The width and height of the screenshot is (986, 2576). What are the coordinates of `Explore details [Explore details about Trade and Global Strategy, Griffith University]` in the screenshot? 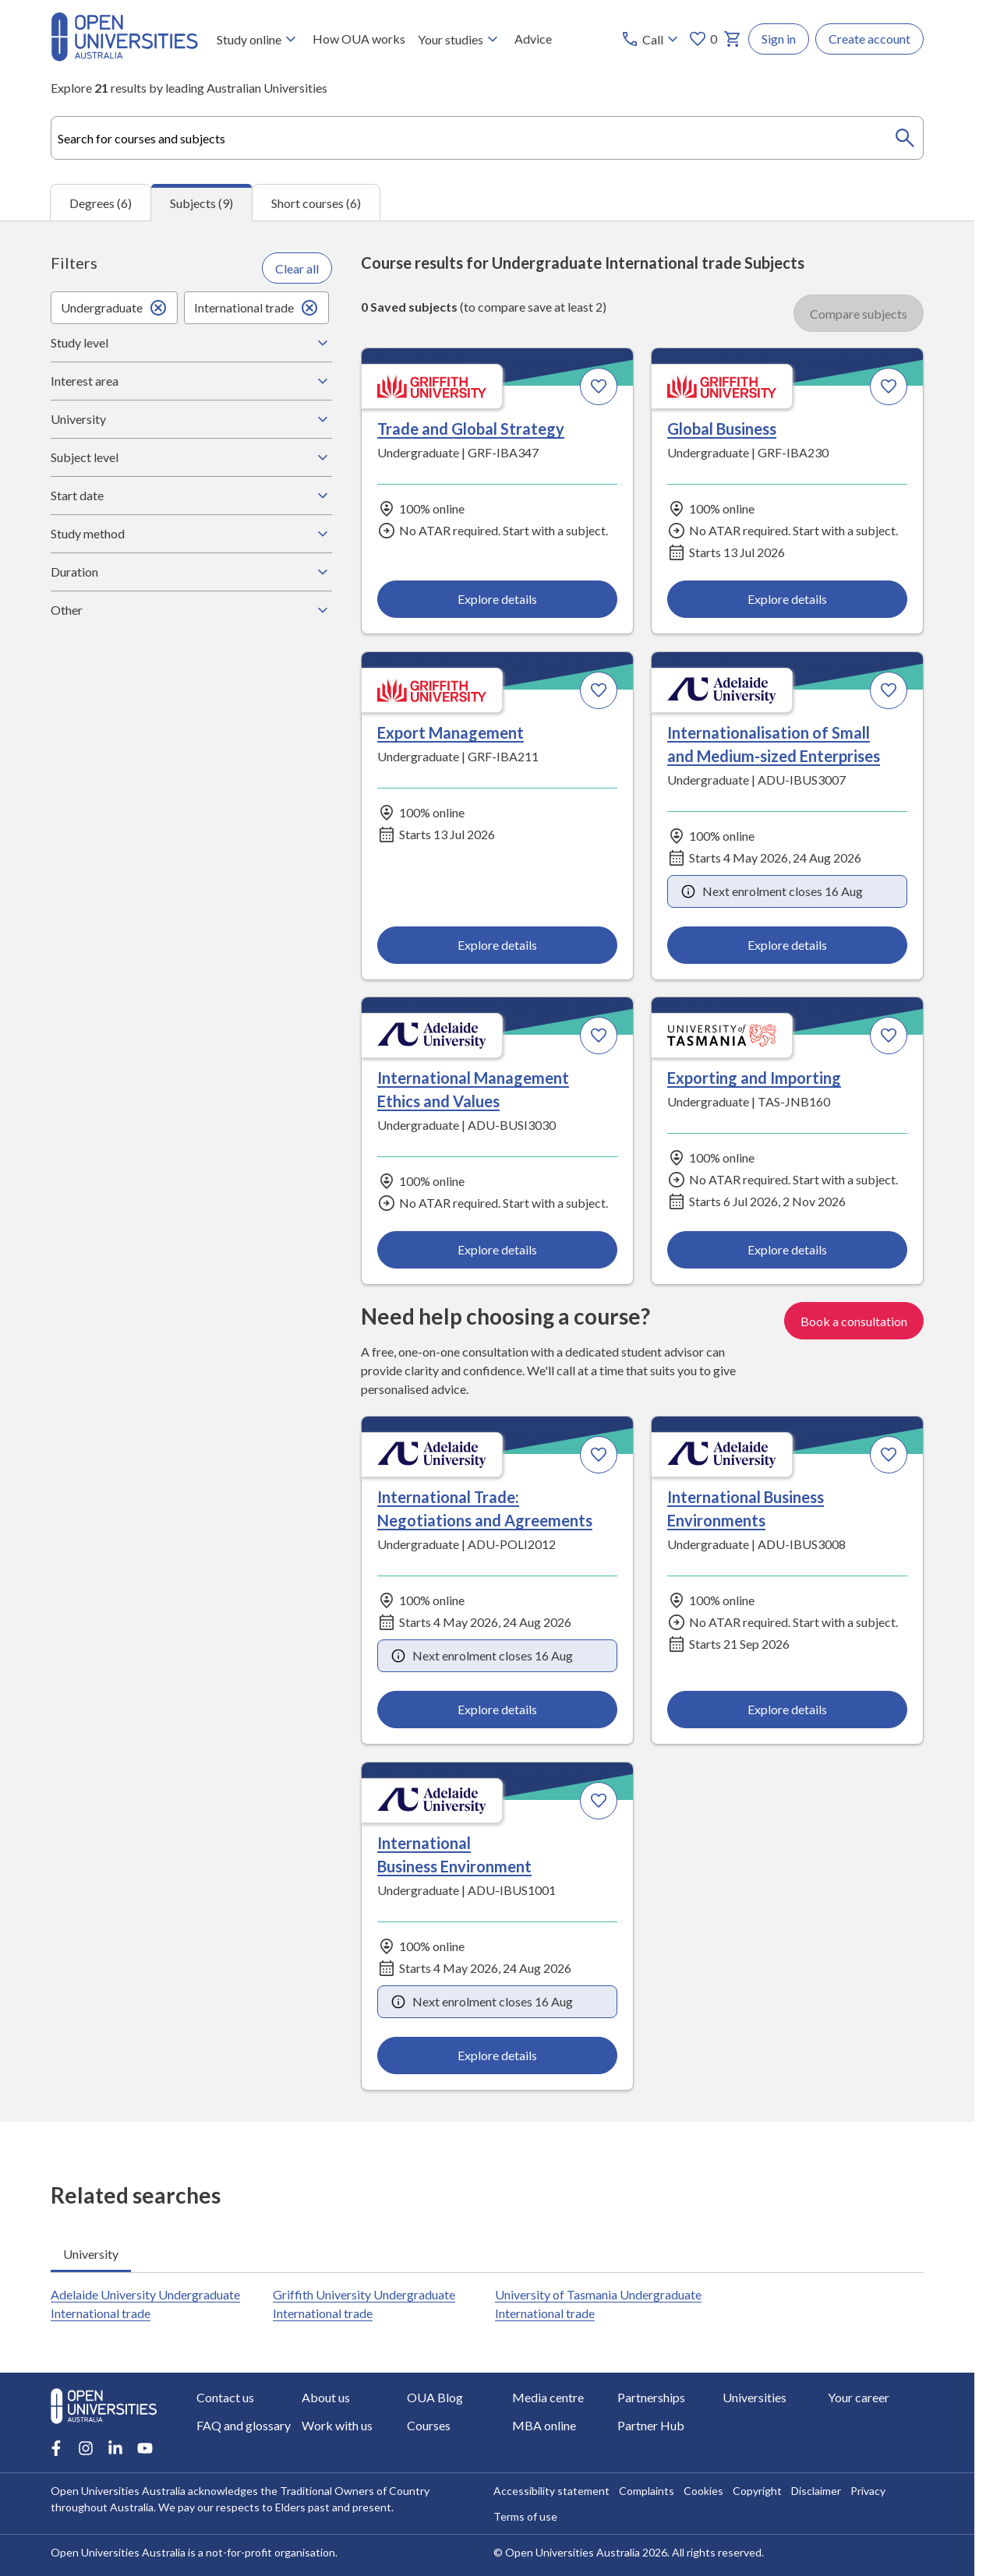 It's located at (497, 598).